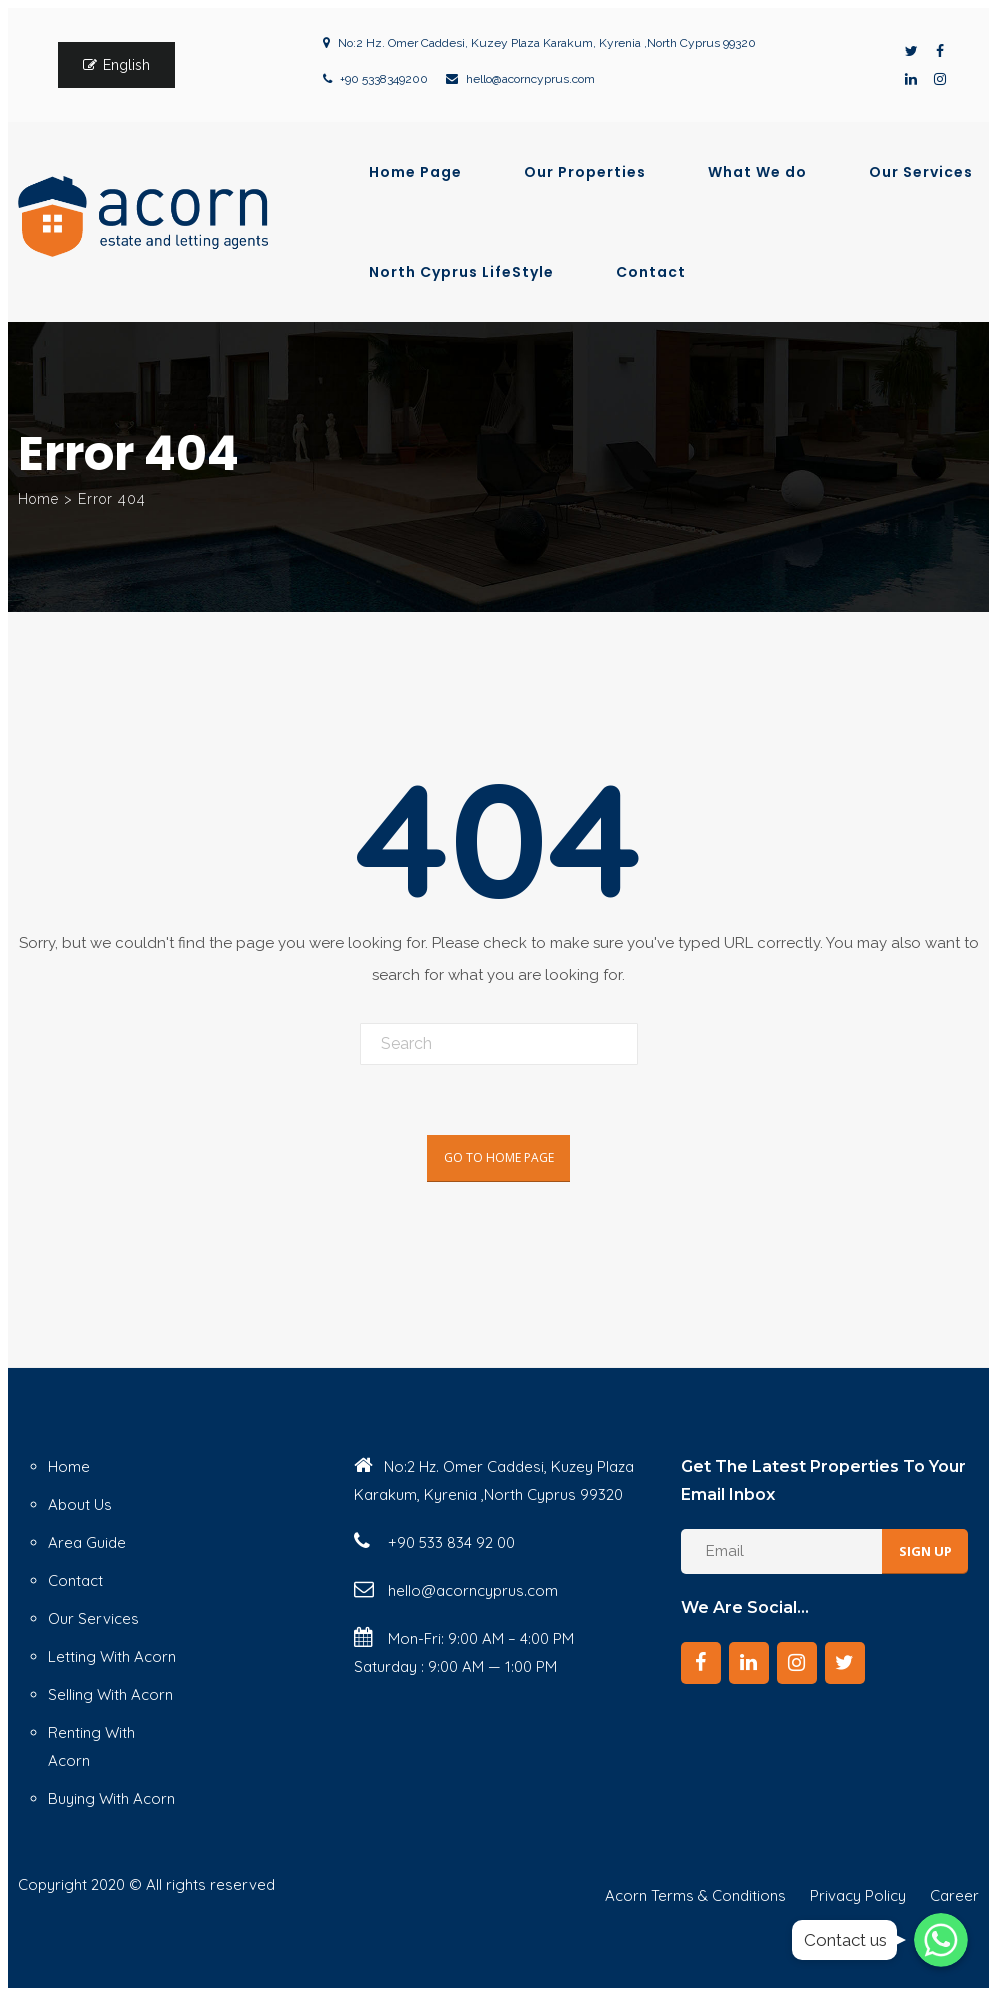  Describe the element at coordinates (585, 172) in the screenshot. I see `Our Properties` at that location.